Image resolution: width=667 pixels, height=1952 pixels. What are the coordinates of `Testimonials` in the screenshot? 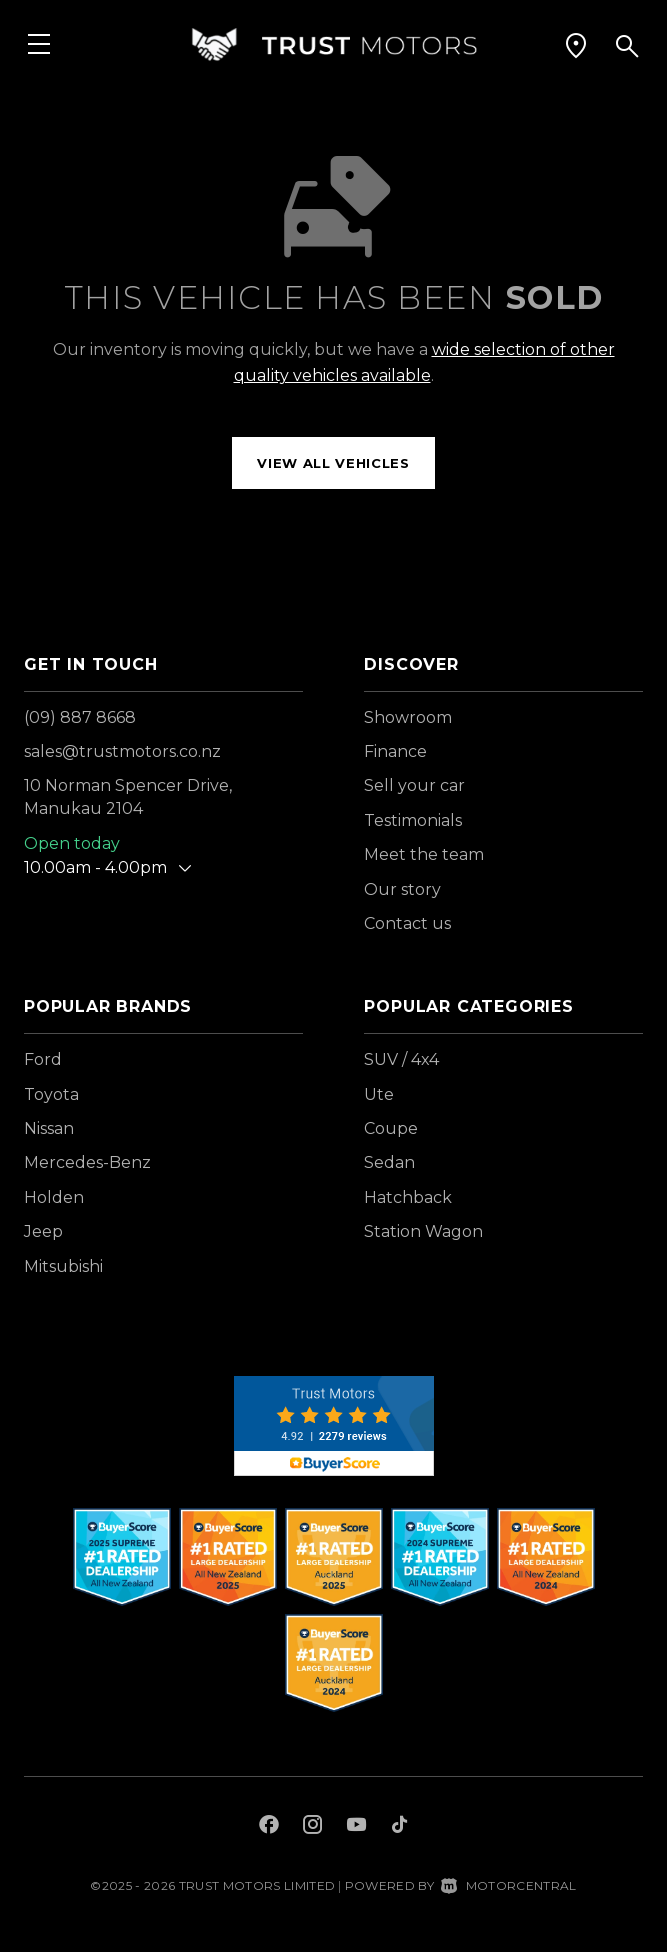 It's located at (413, 820).